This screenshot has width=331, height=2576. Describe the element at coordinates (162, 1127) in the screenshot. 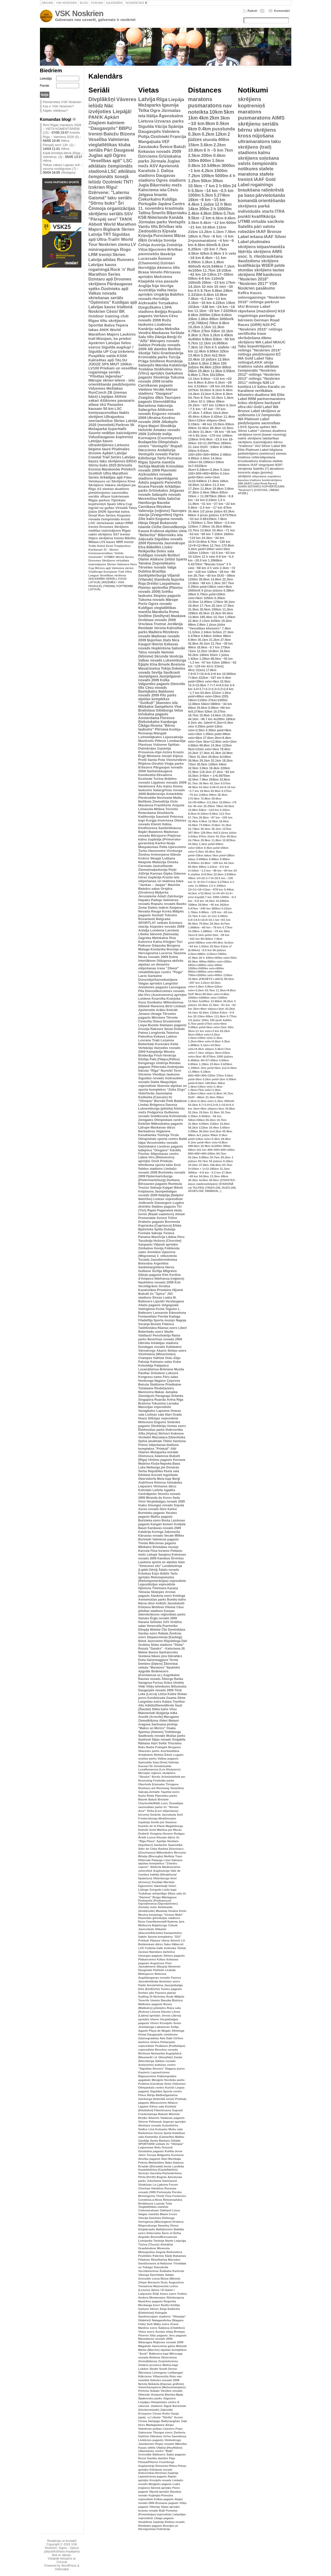

I see `Maskavas dārzs` at that location.